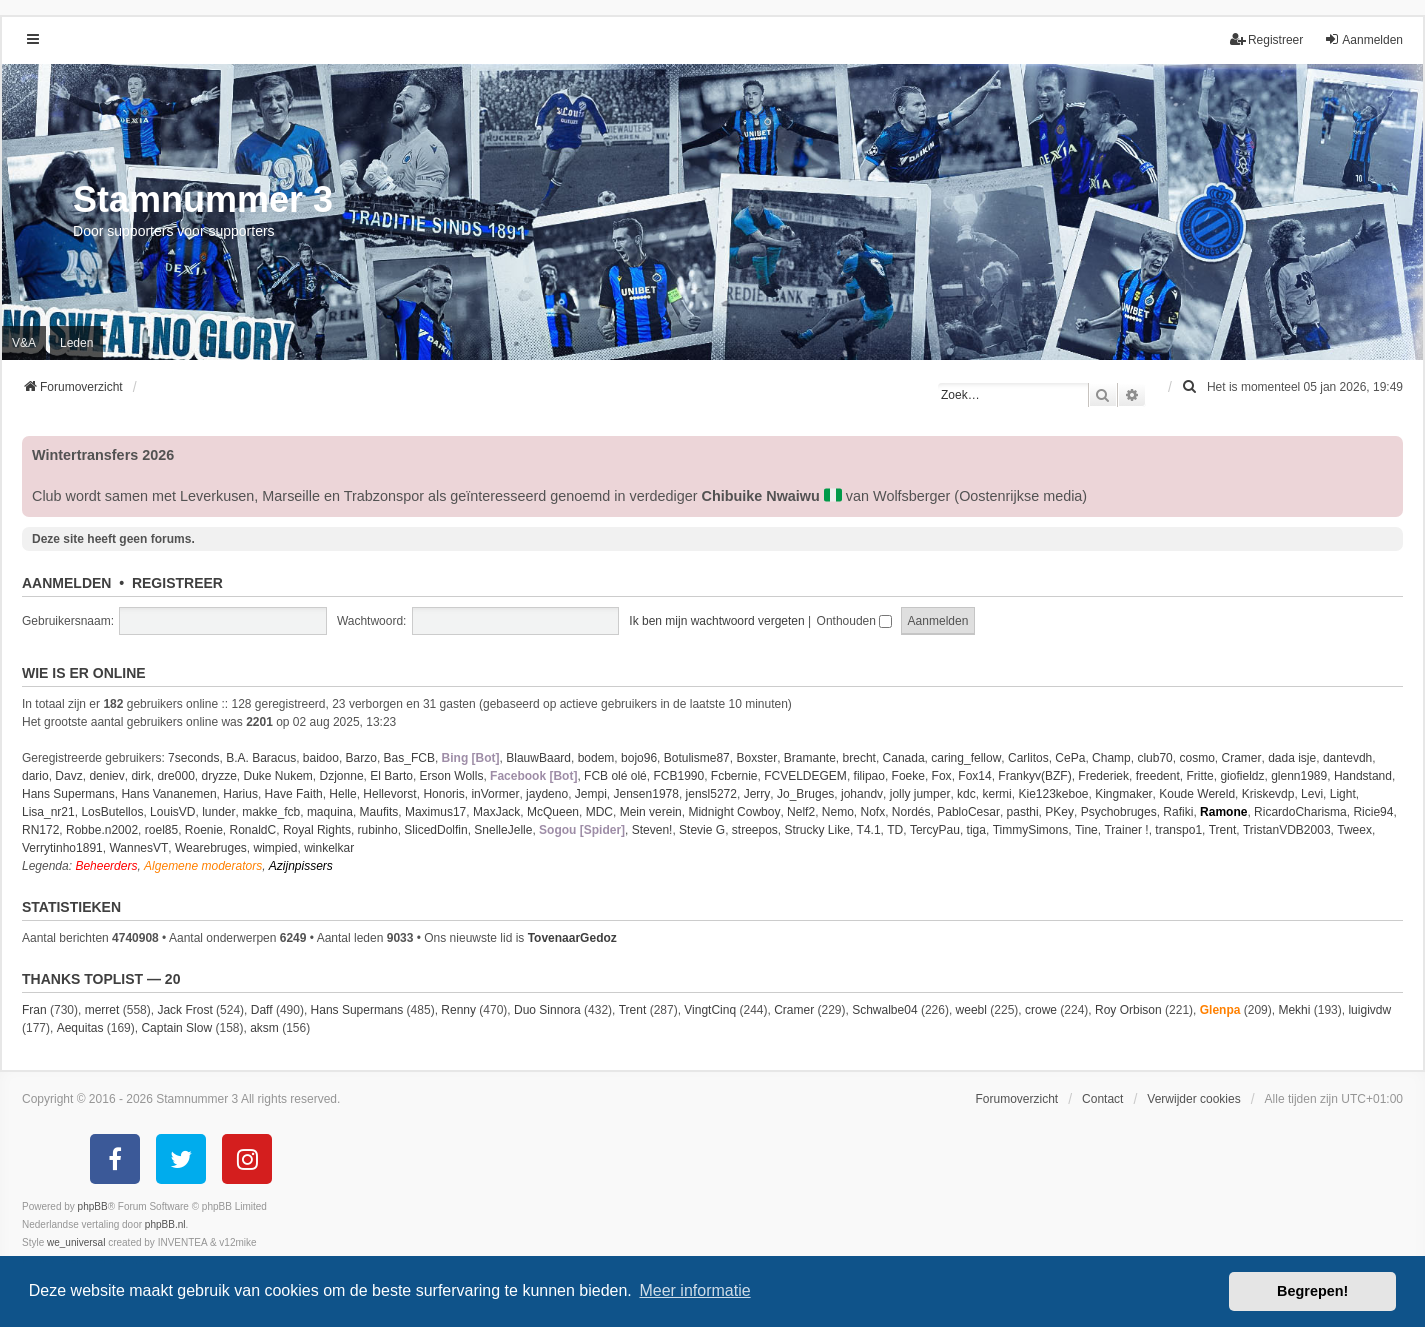 The height and width of the screenshot is (1327, 1425). Describe the element at coordinates (596, 758) in the screenshot. I see `bodem` at that location.